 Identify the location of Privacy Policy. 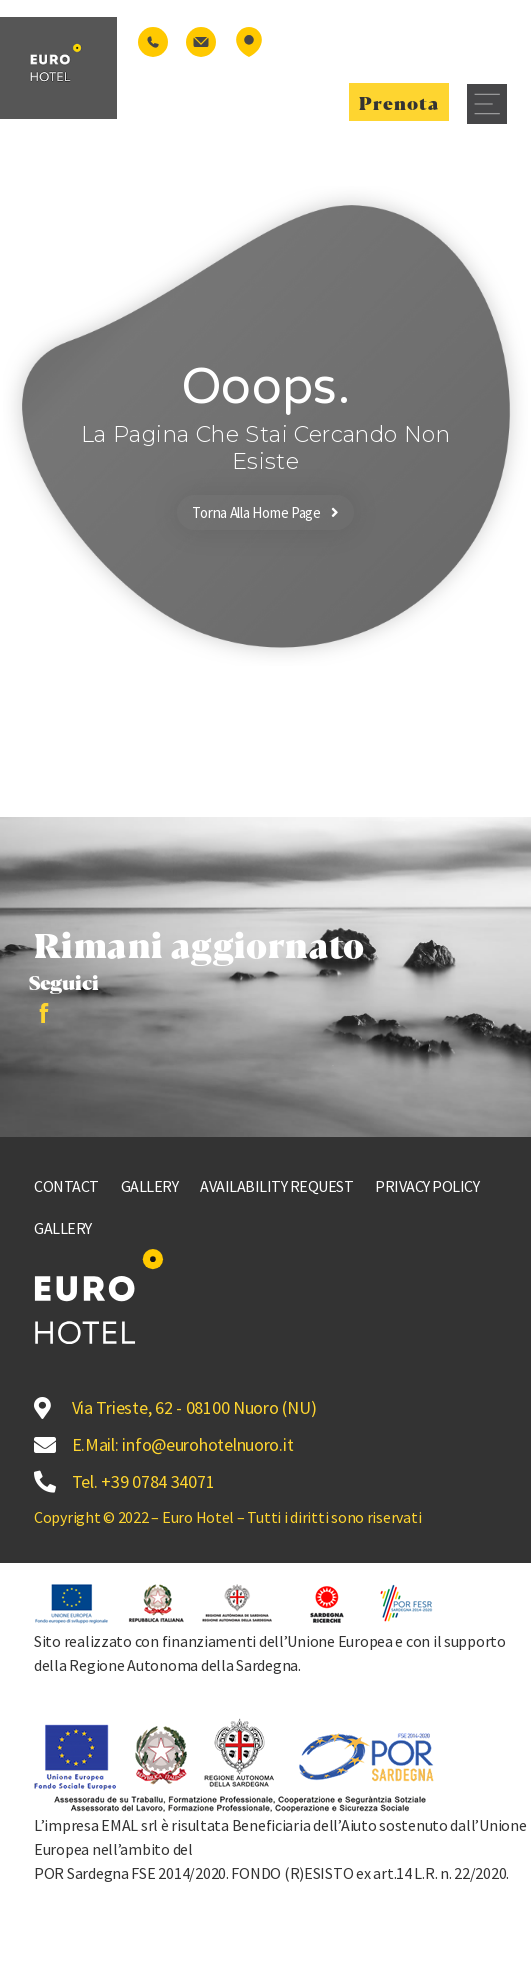
(427, 1186).